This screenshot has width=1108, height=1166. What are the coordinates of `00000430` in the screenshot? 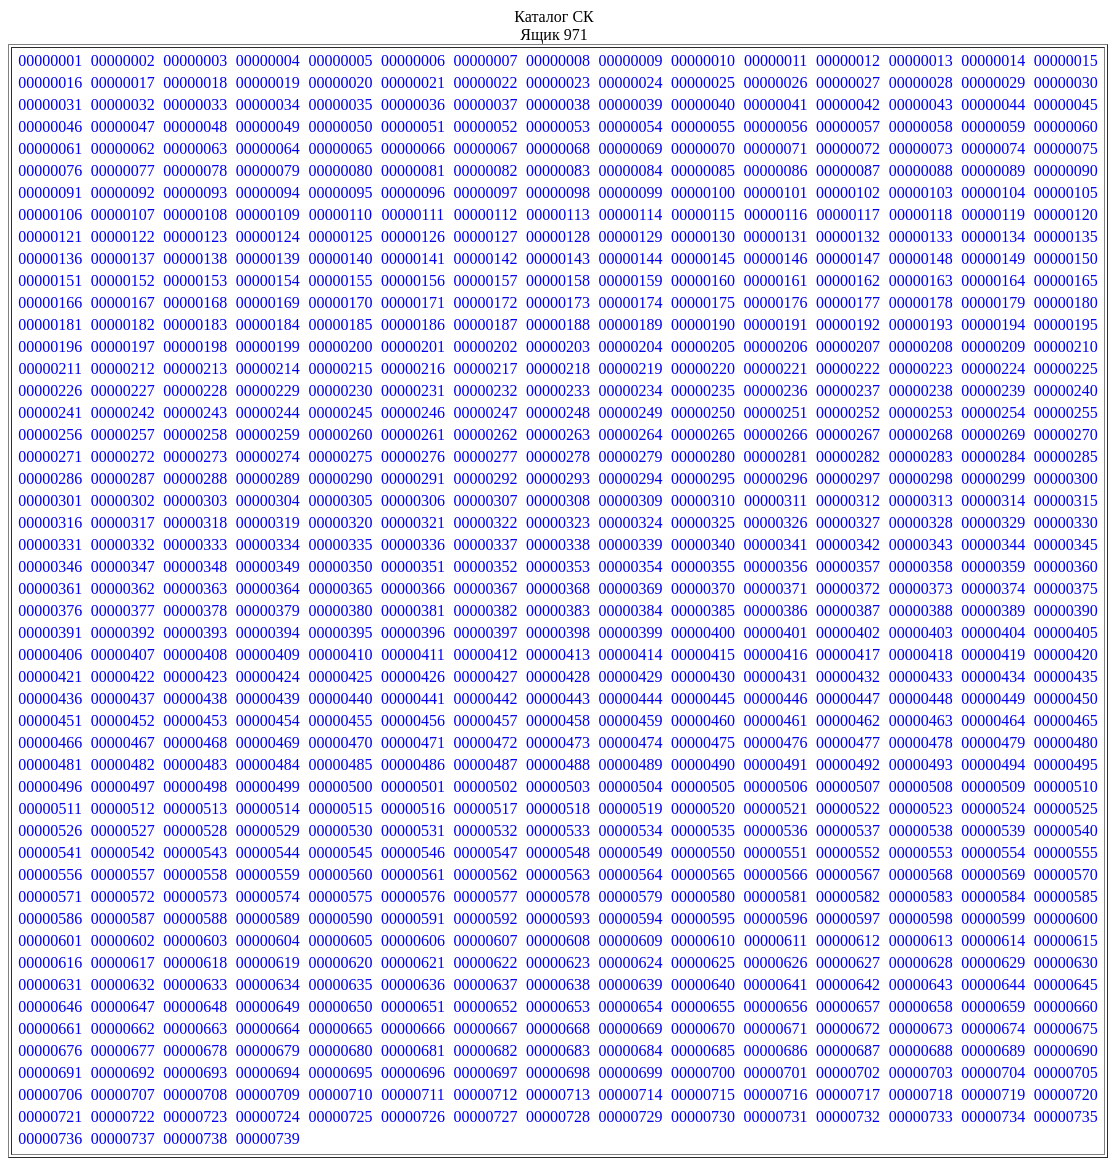 It's located at (703, 676).